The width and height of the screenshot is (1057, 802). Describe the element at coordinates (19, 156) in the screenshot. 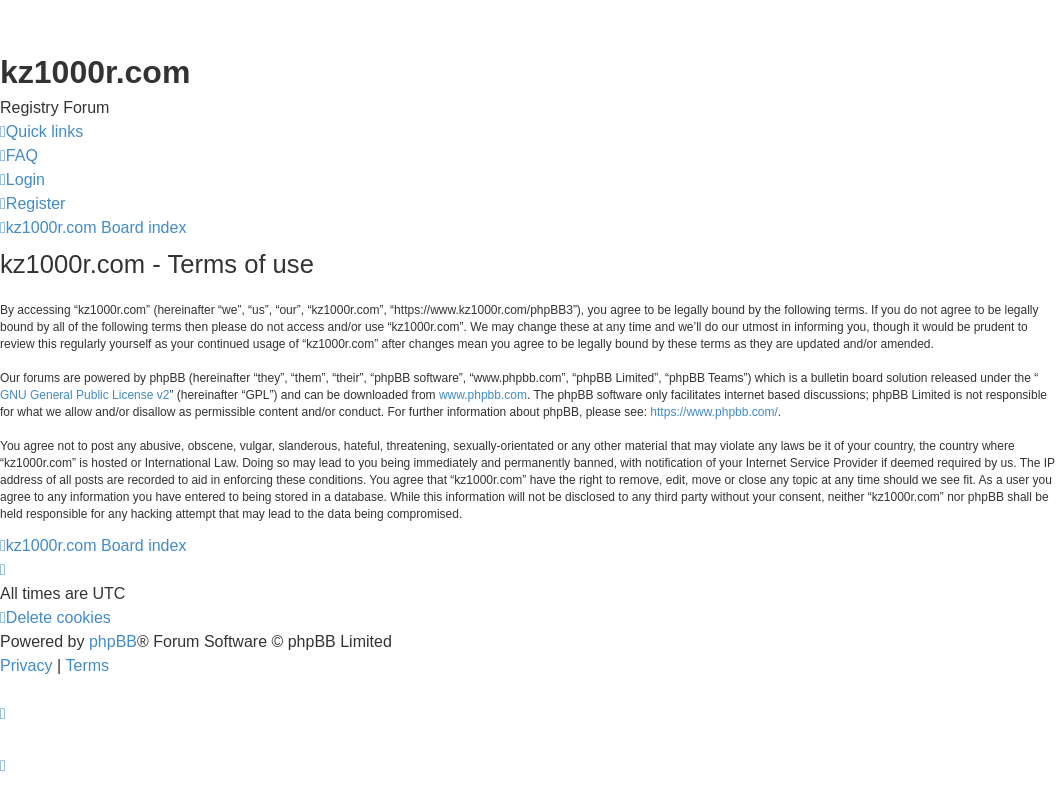

I see `[menuitem]` at that location.